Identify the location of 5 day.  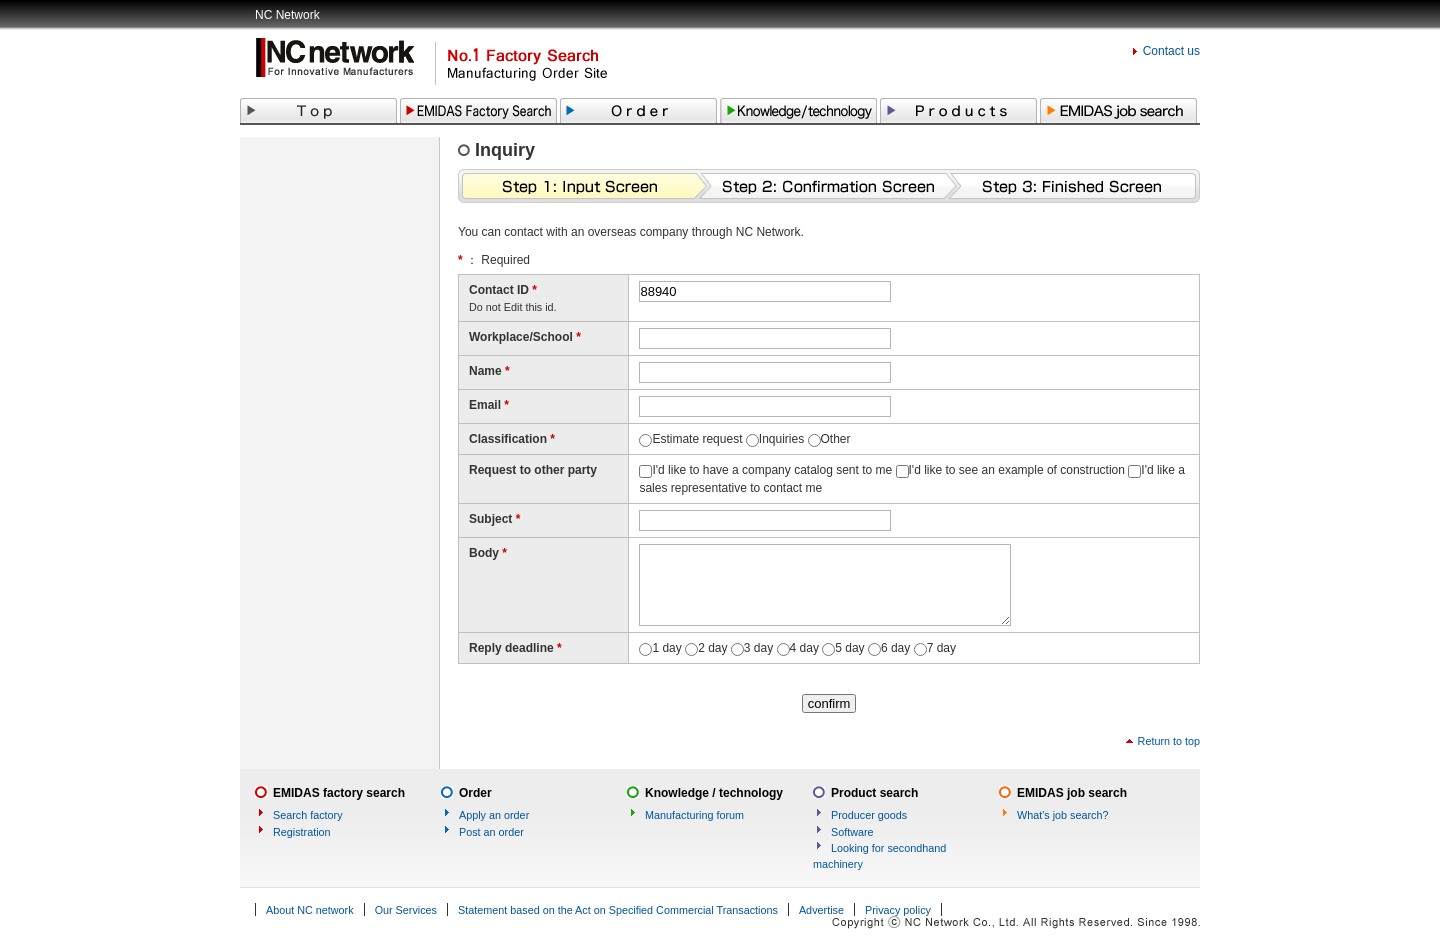
(849, 648).